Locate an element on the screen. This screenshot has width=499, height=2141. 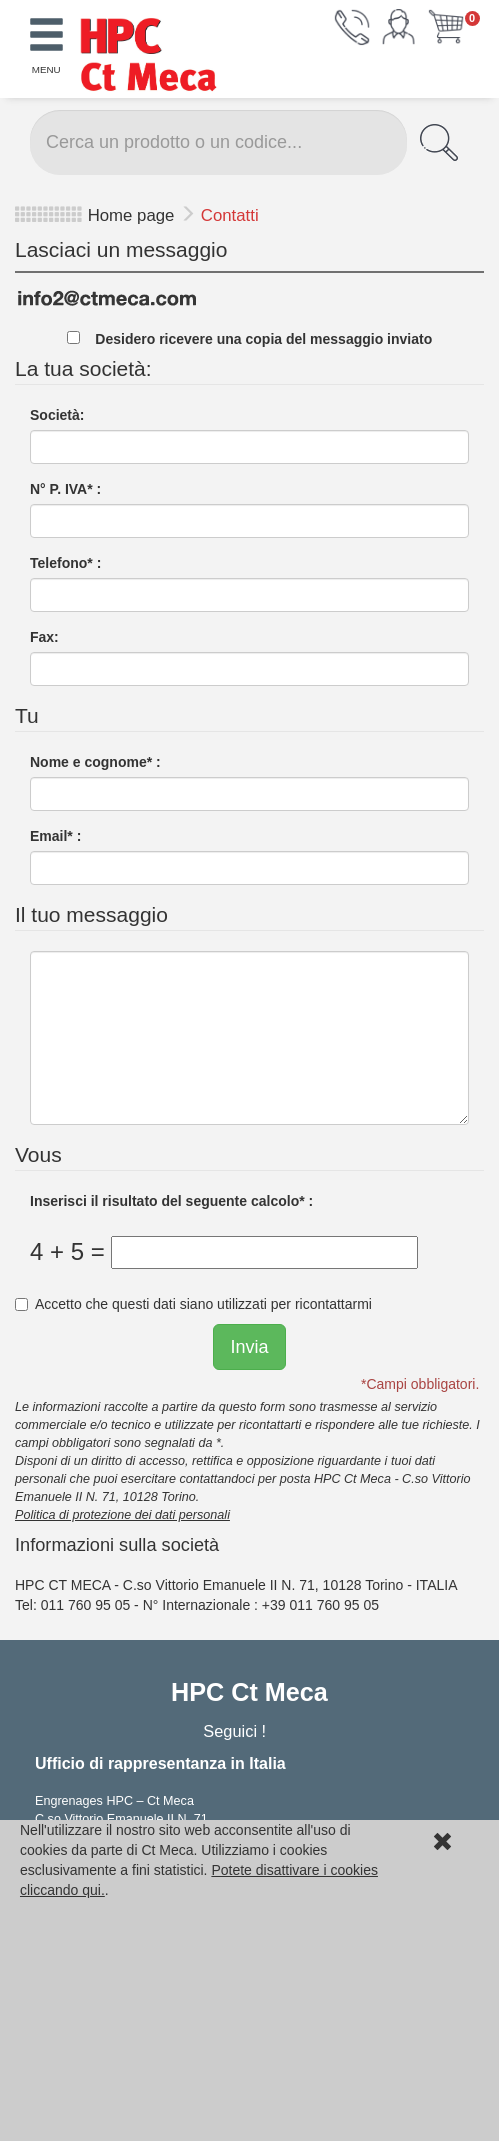
Telefono* : is located at coordinates (65, 563).